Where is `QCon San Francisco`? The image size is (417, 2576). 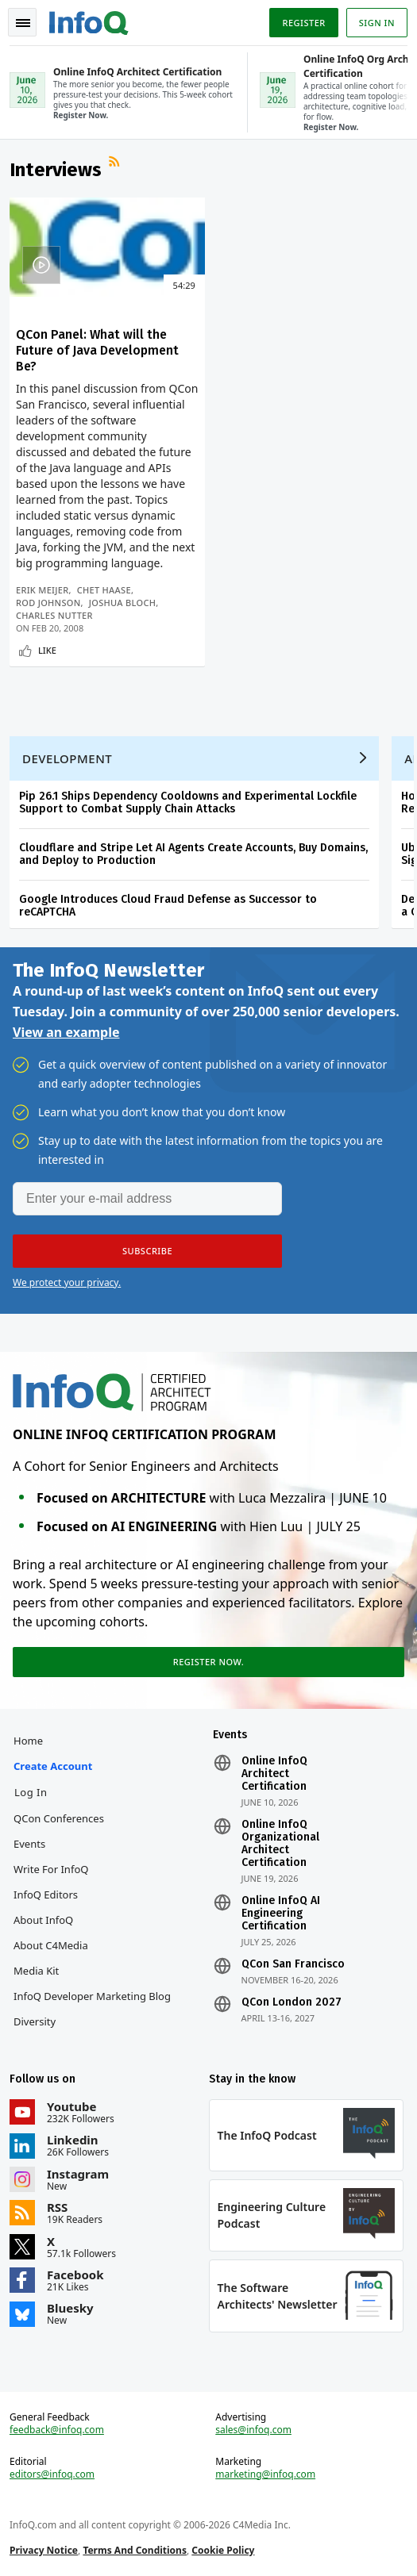 QCon San Francisco is located at coordinates (293, 1964).